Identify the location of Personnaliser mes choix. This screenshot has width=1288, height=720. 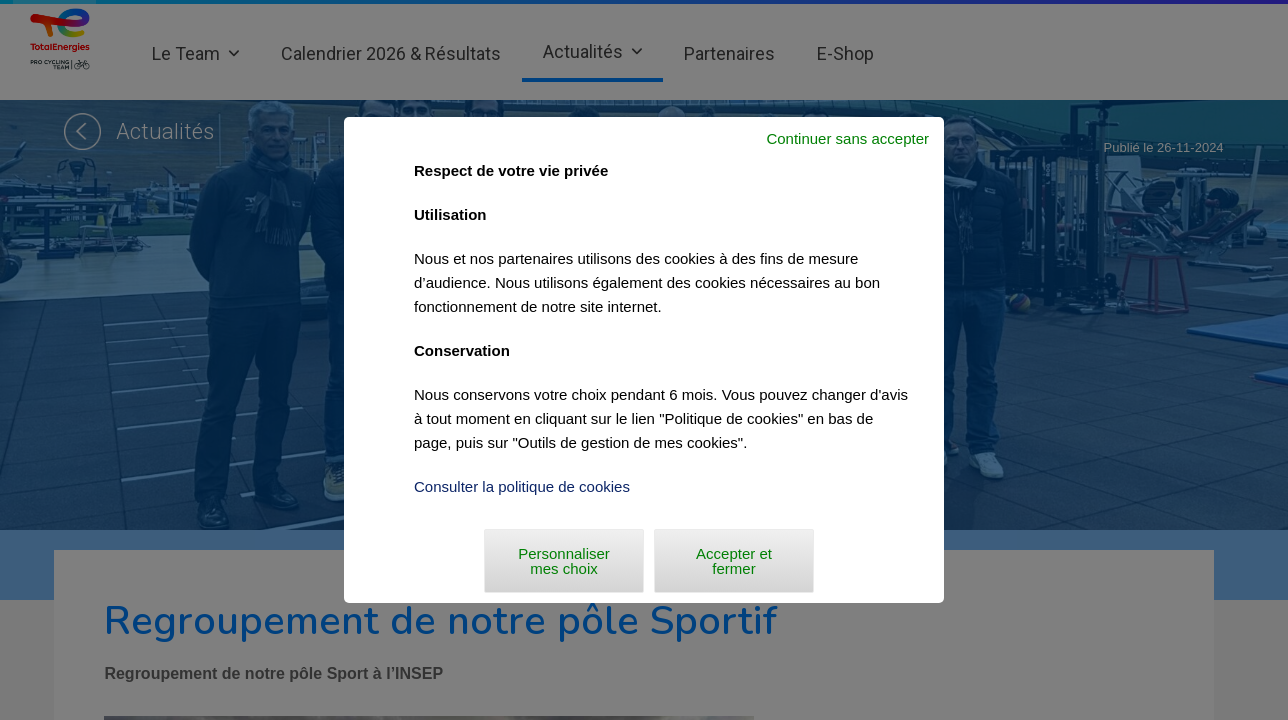
(564, 561).